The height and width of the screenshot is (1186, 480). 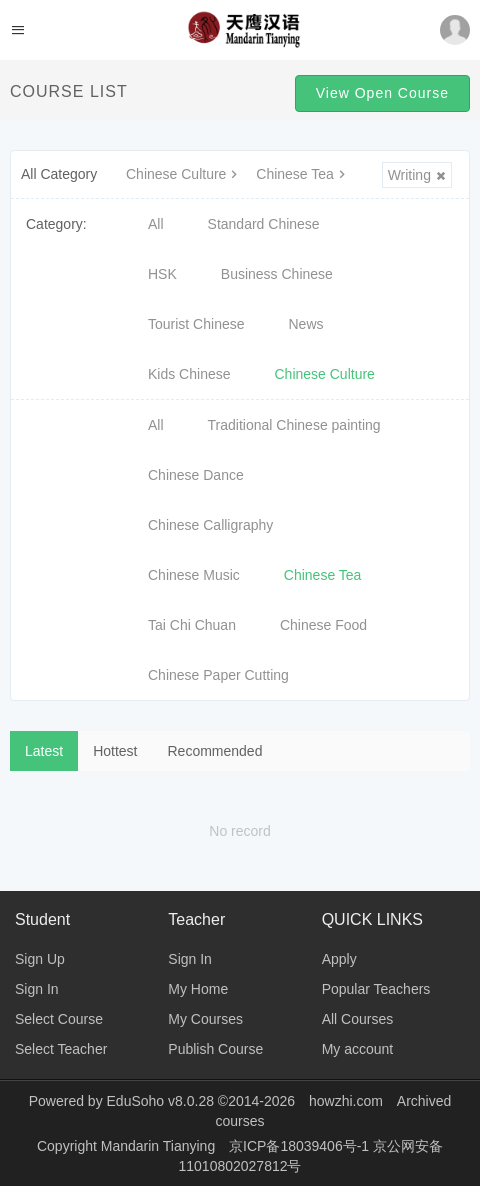 What do you see at coordinates (196, 475) in the screenshot?
I see `Chinese Dance` at bounding box center [196, 475].